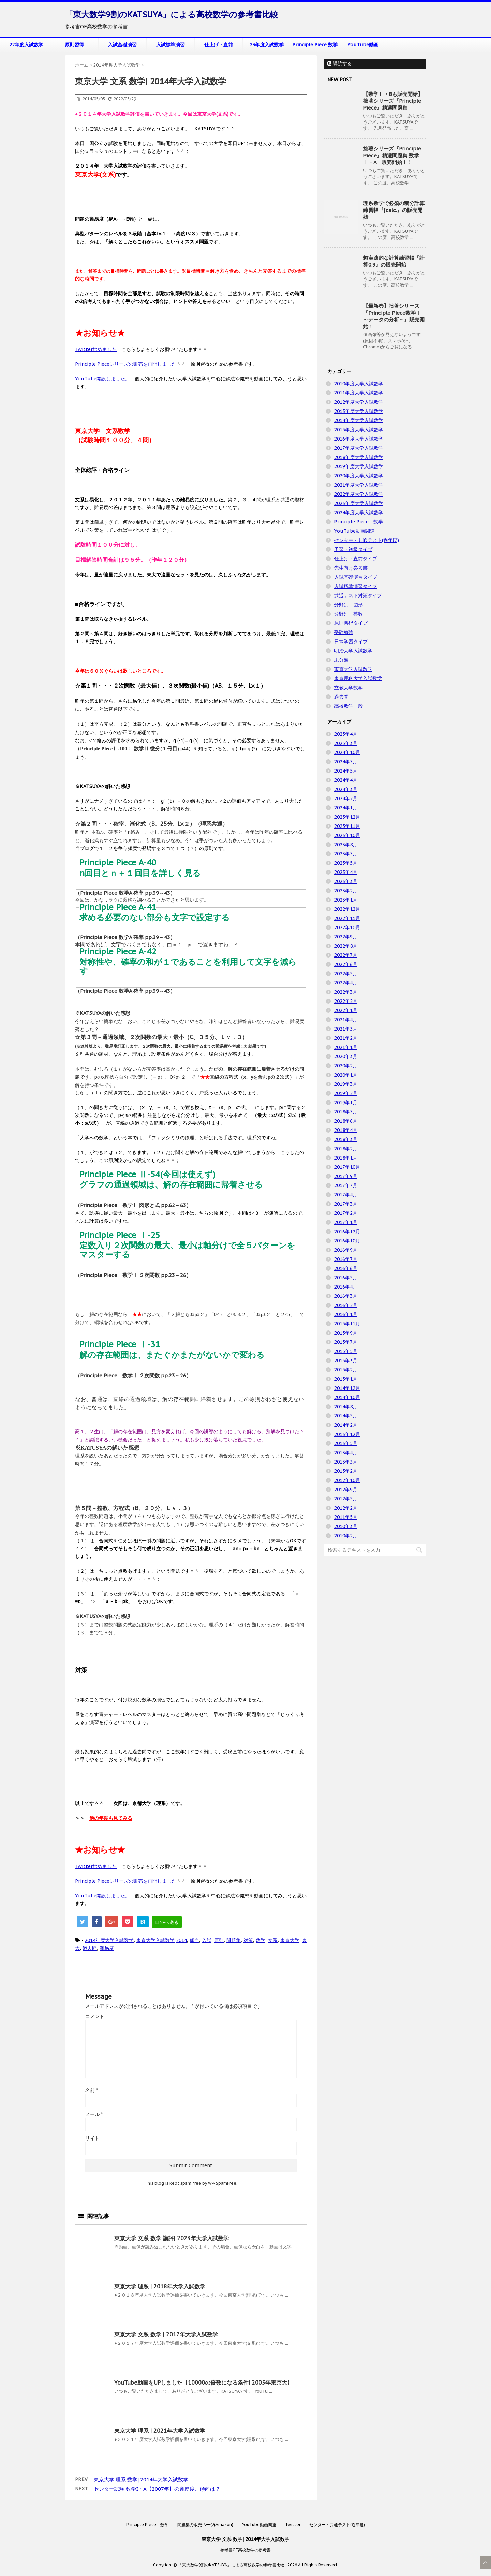 The width and height of the screenshot is (491, 2576). Describe the element at coordinates (341, 660) in the screenshot. I see `未分類` at that location.